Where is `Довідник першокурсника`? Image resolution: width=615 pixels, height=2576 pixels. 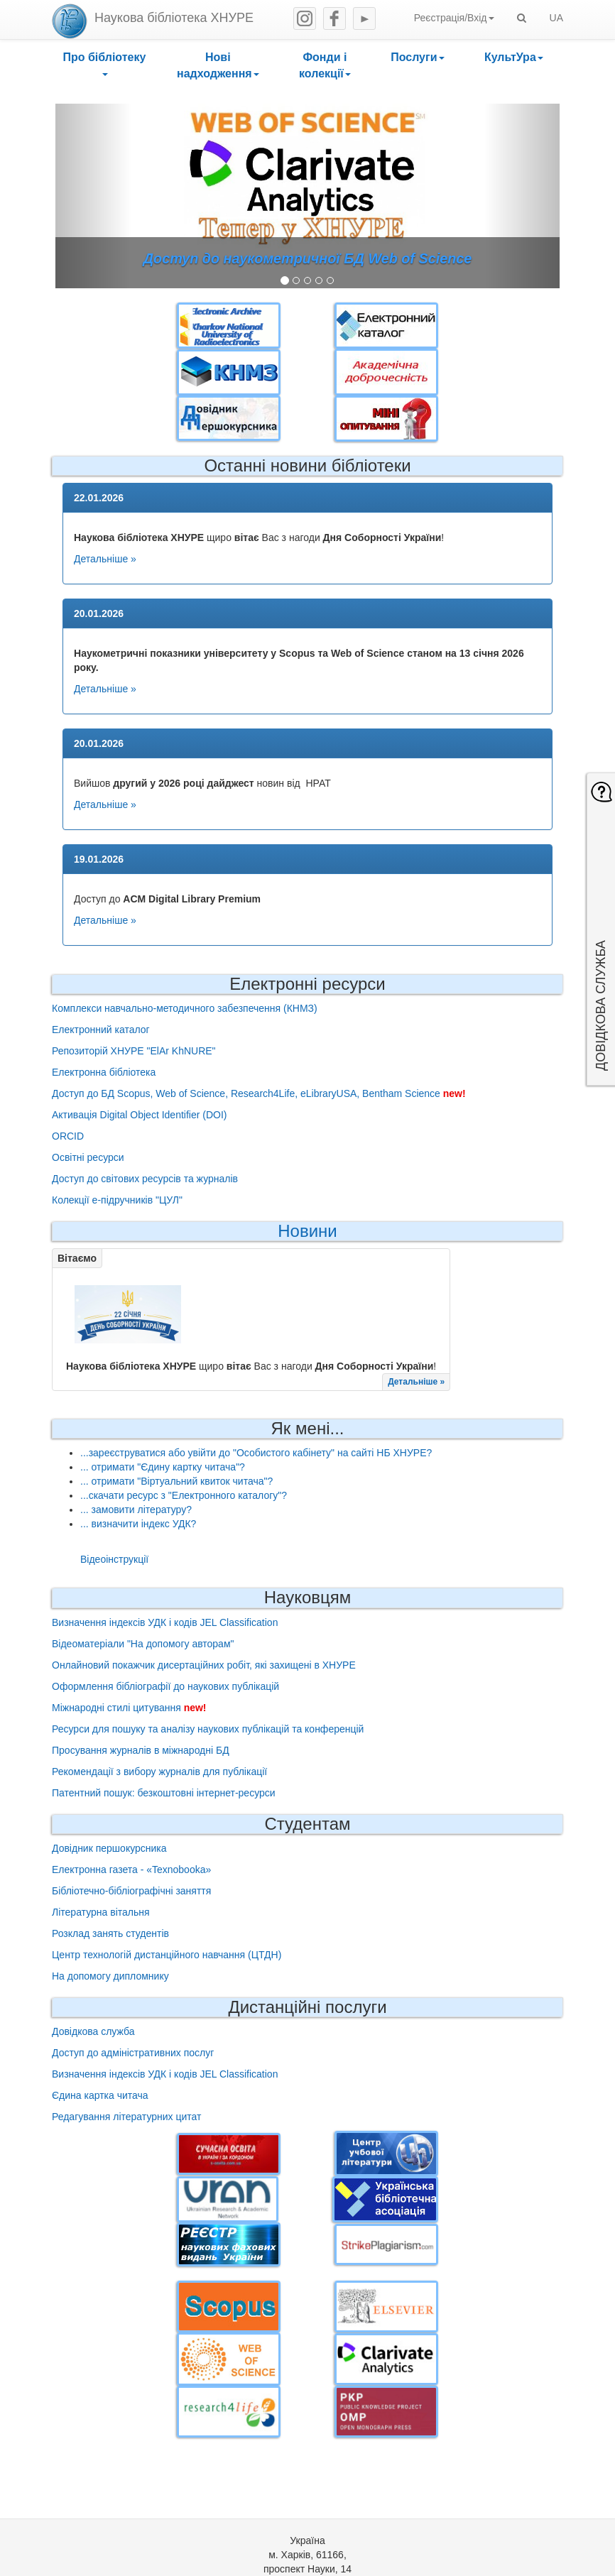
Довідник першокурсника is located at coordinates (109, 1848).